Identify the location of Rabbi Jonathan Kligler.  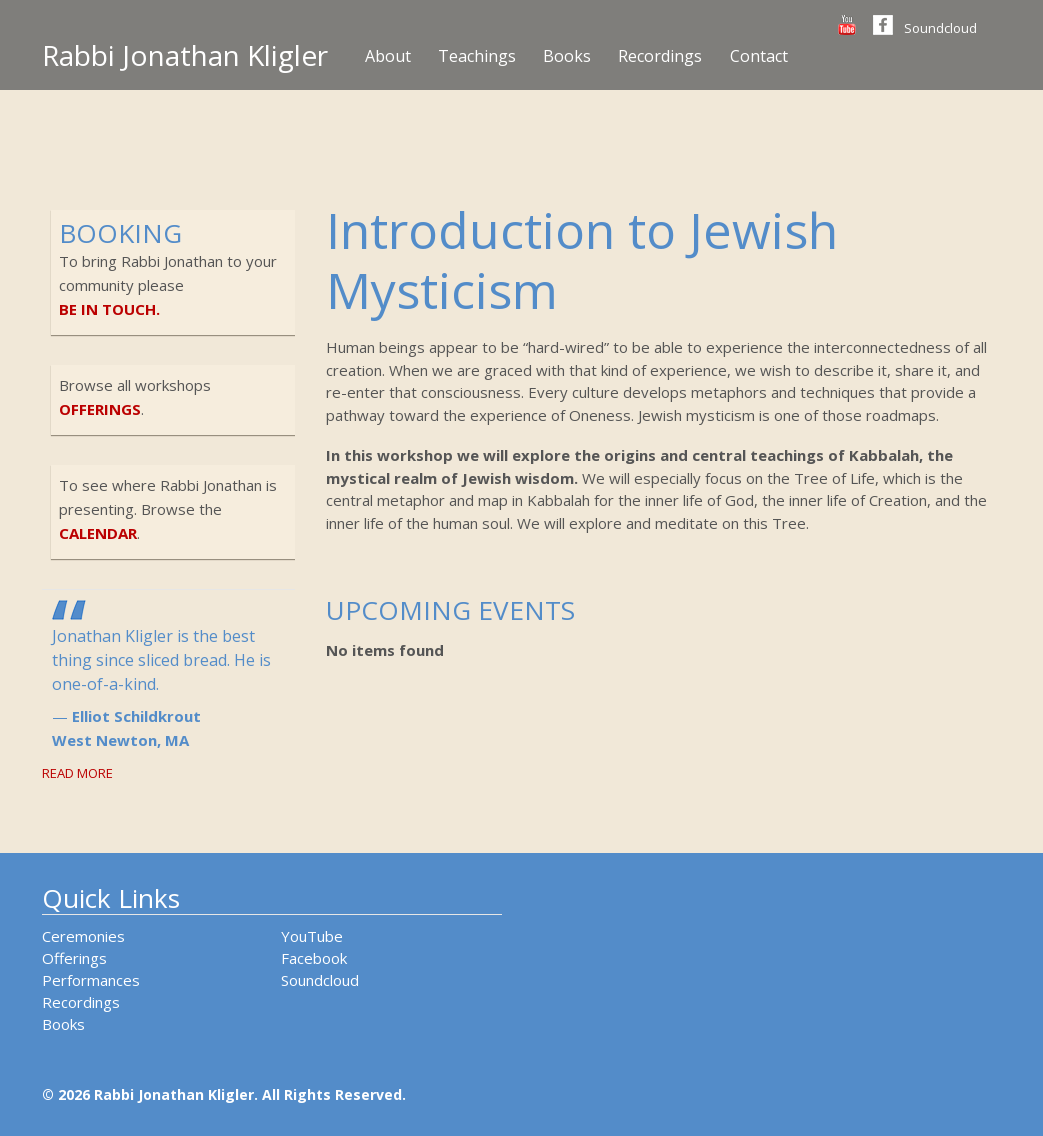
(185, 55).